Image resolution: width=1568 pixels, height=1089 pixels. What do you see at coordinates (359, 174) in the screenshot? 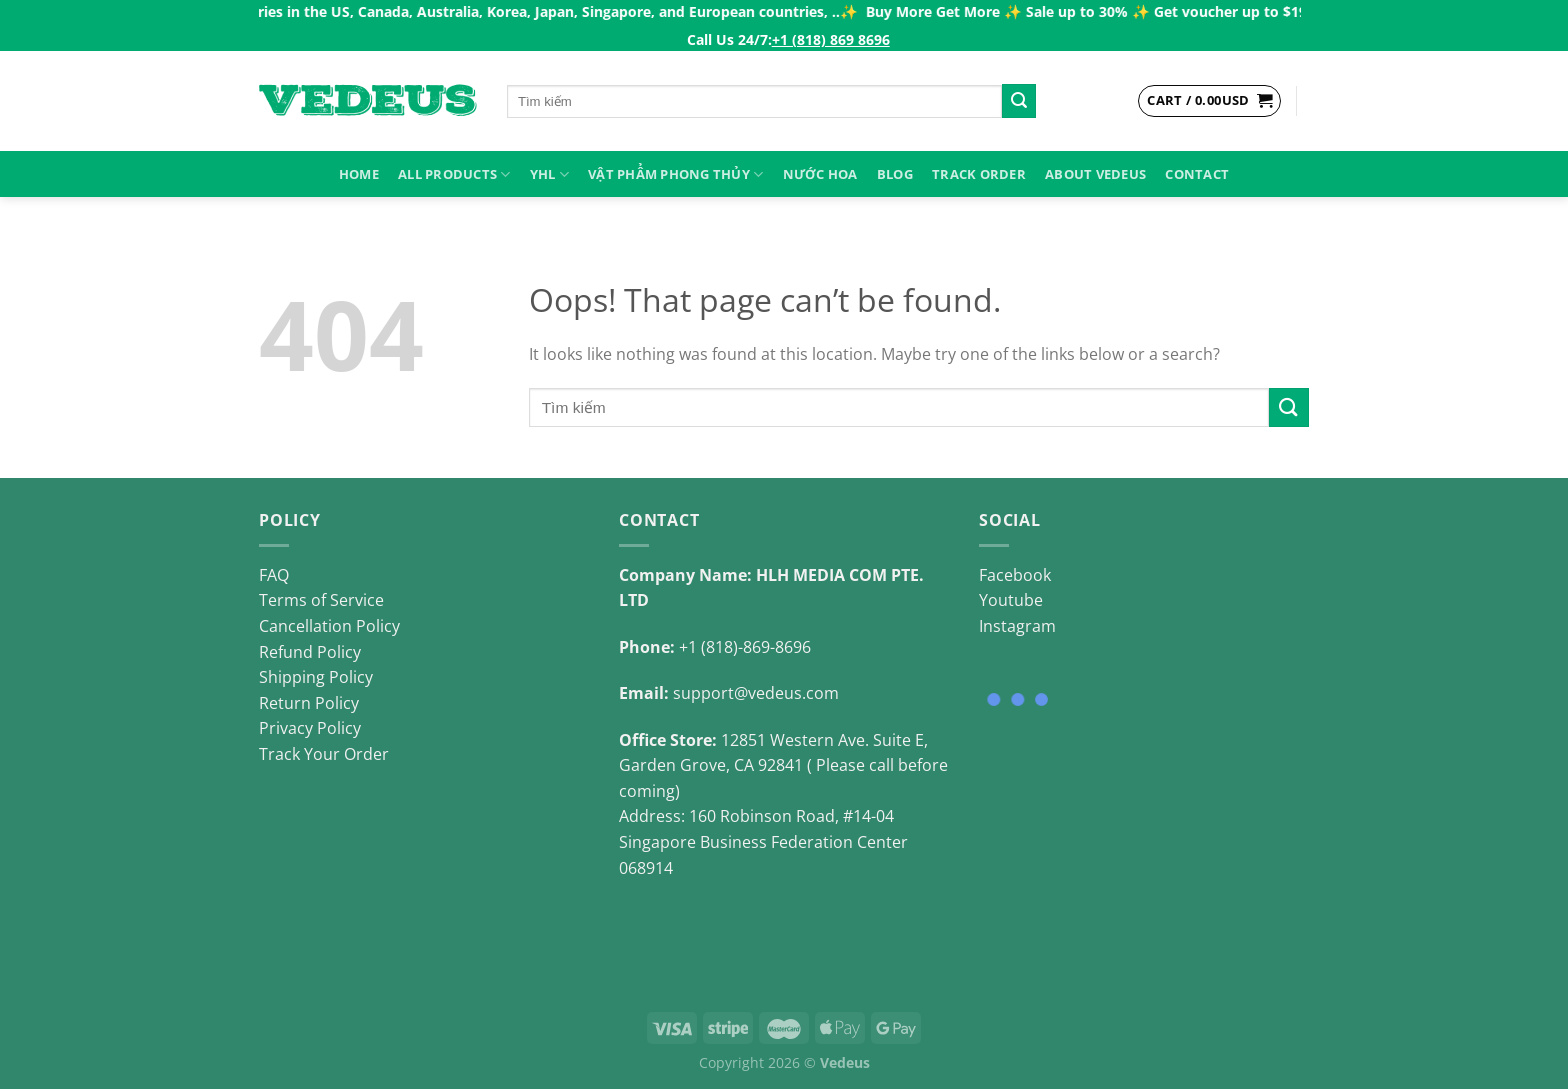
I see `HOME` at bounding box center [359, 174].